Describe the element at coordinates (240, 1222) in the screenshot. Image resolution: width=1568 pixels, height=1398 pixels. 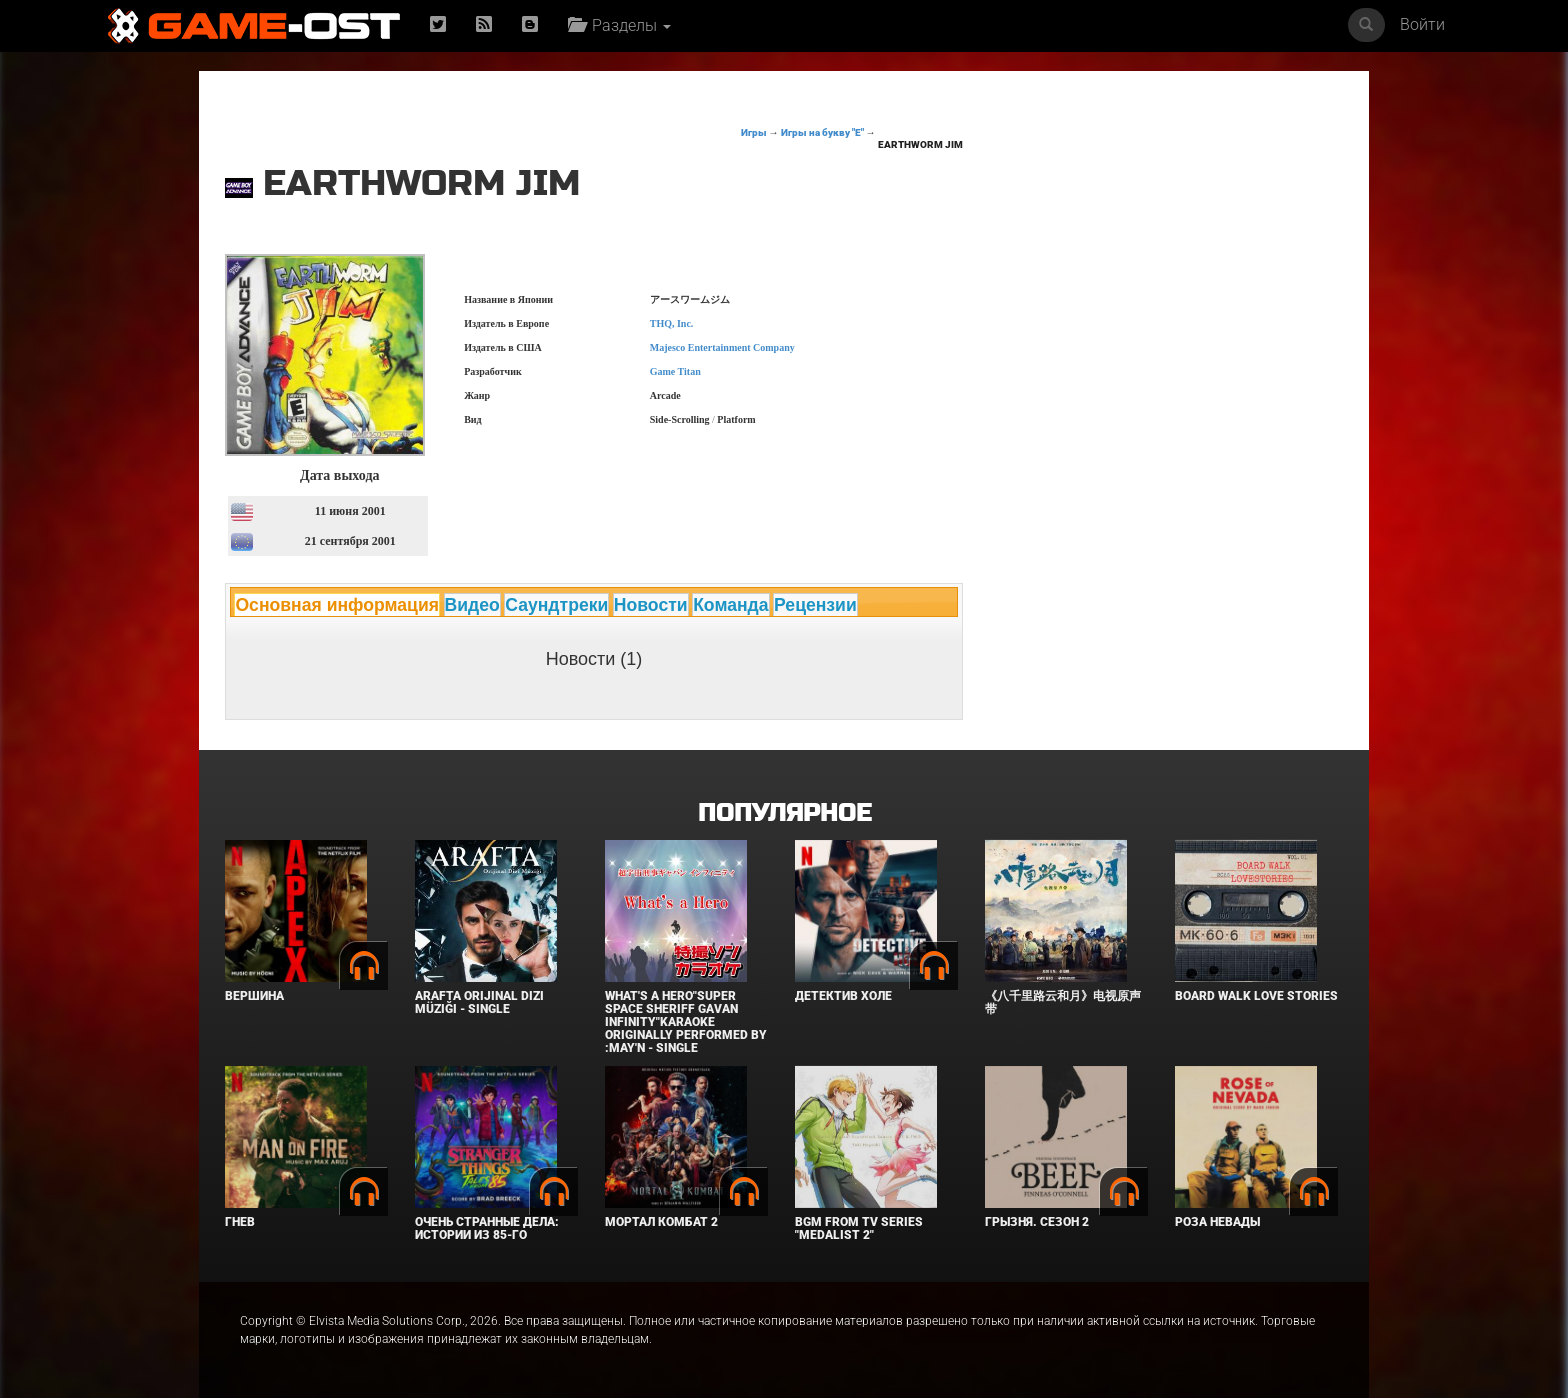
I see `Гнев` at that location.